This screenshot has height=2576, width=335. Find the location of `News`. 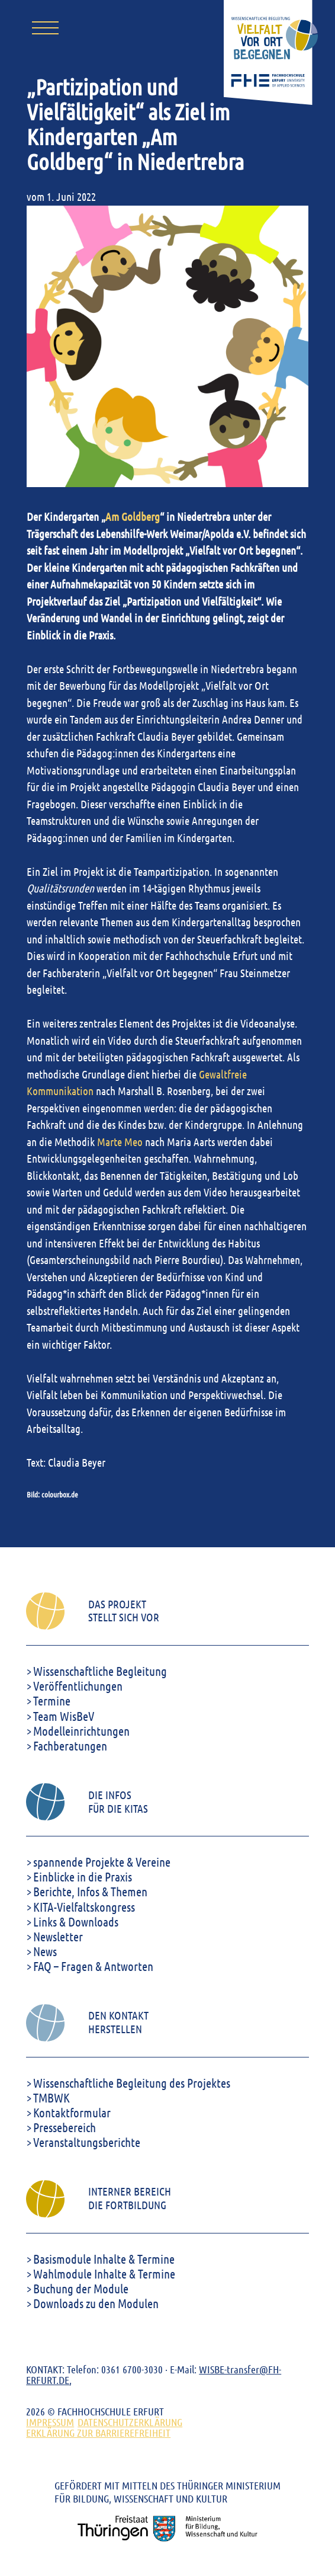

News is located at coordinates (45, 1951).